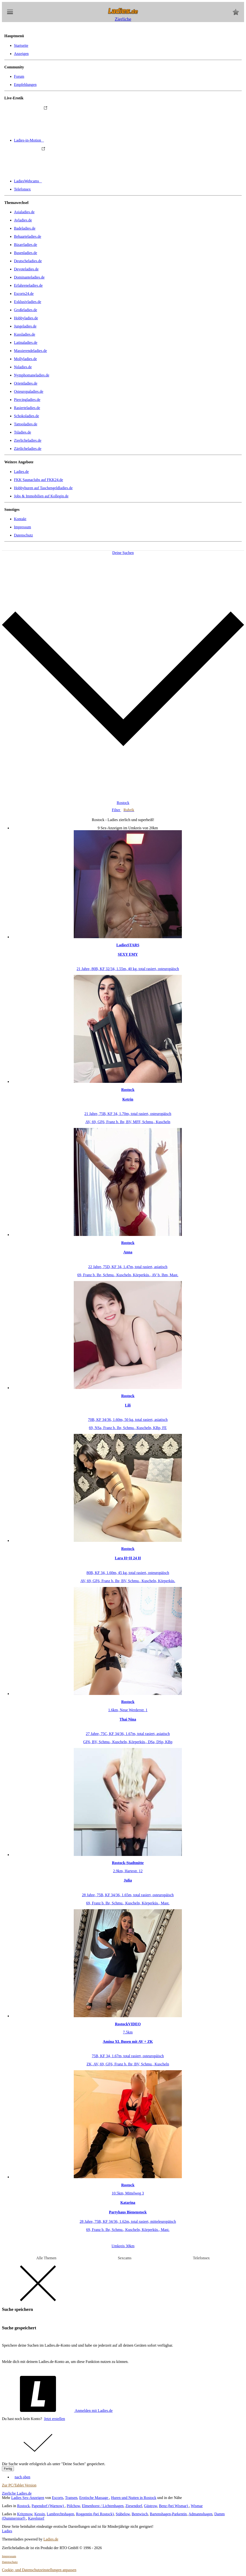 This screenshot has height=2576, width=246. Describe the element at coordinates (27, 440) in the screenshot. I see `Zierlicheladies.de` at that location.